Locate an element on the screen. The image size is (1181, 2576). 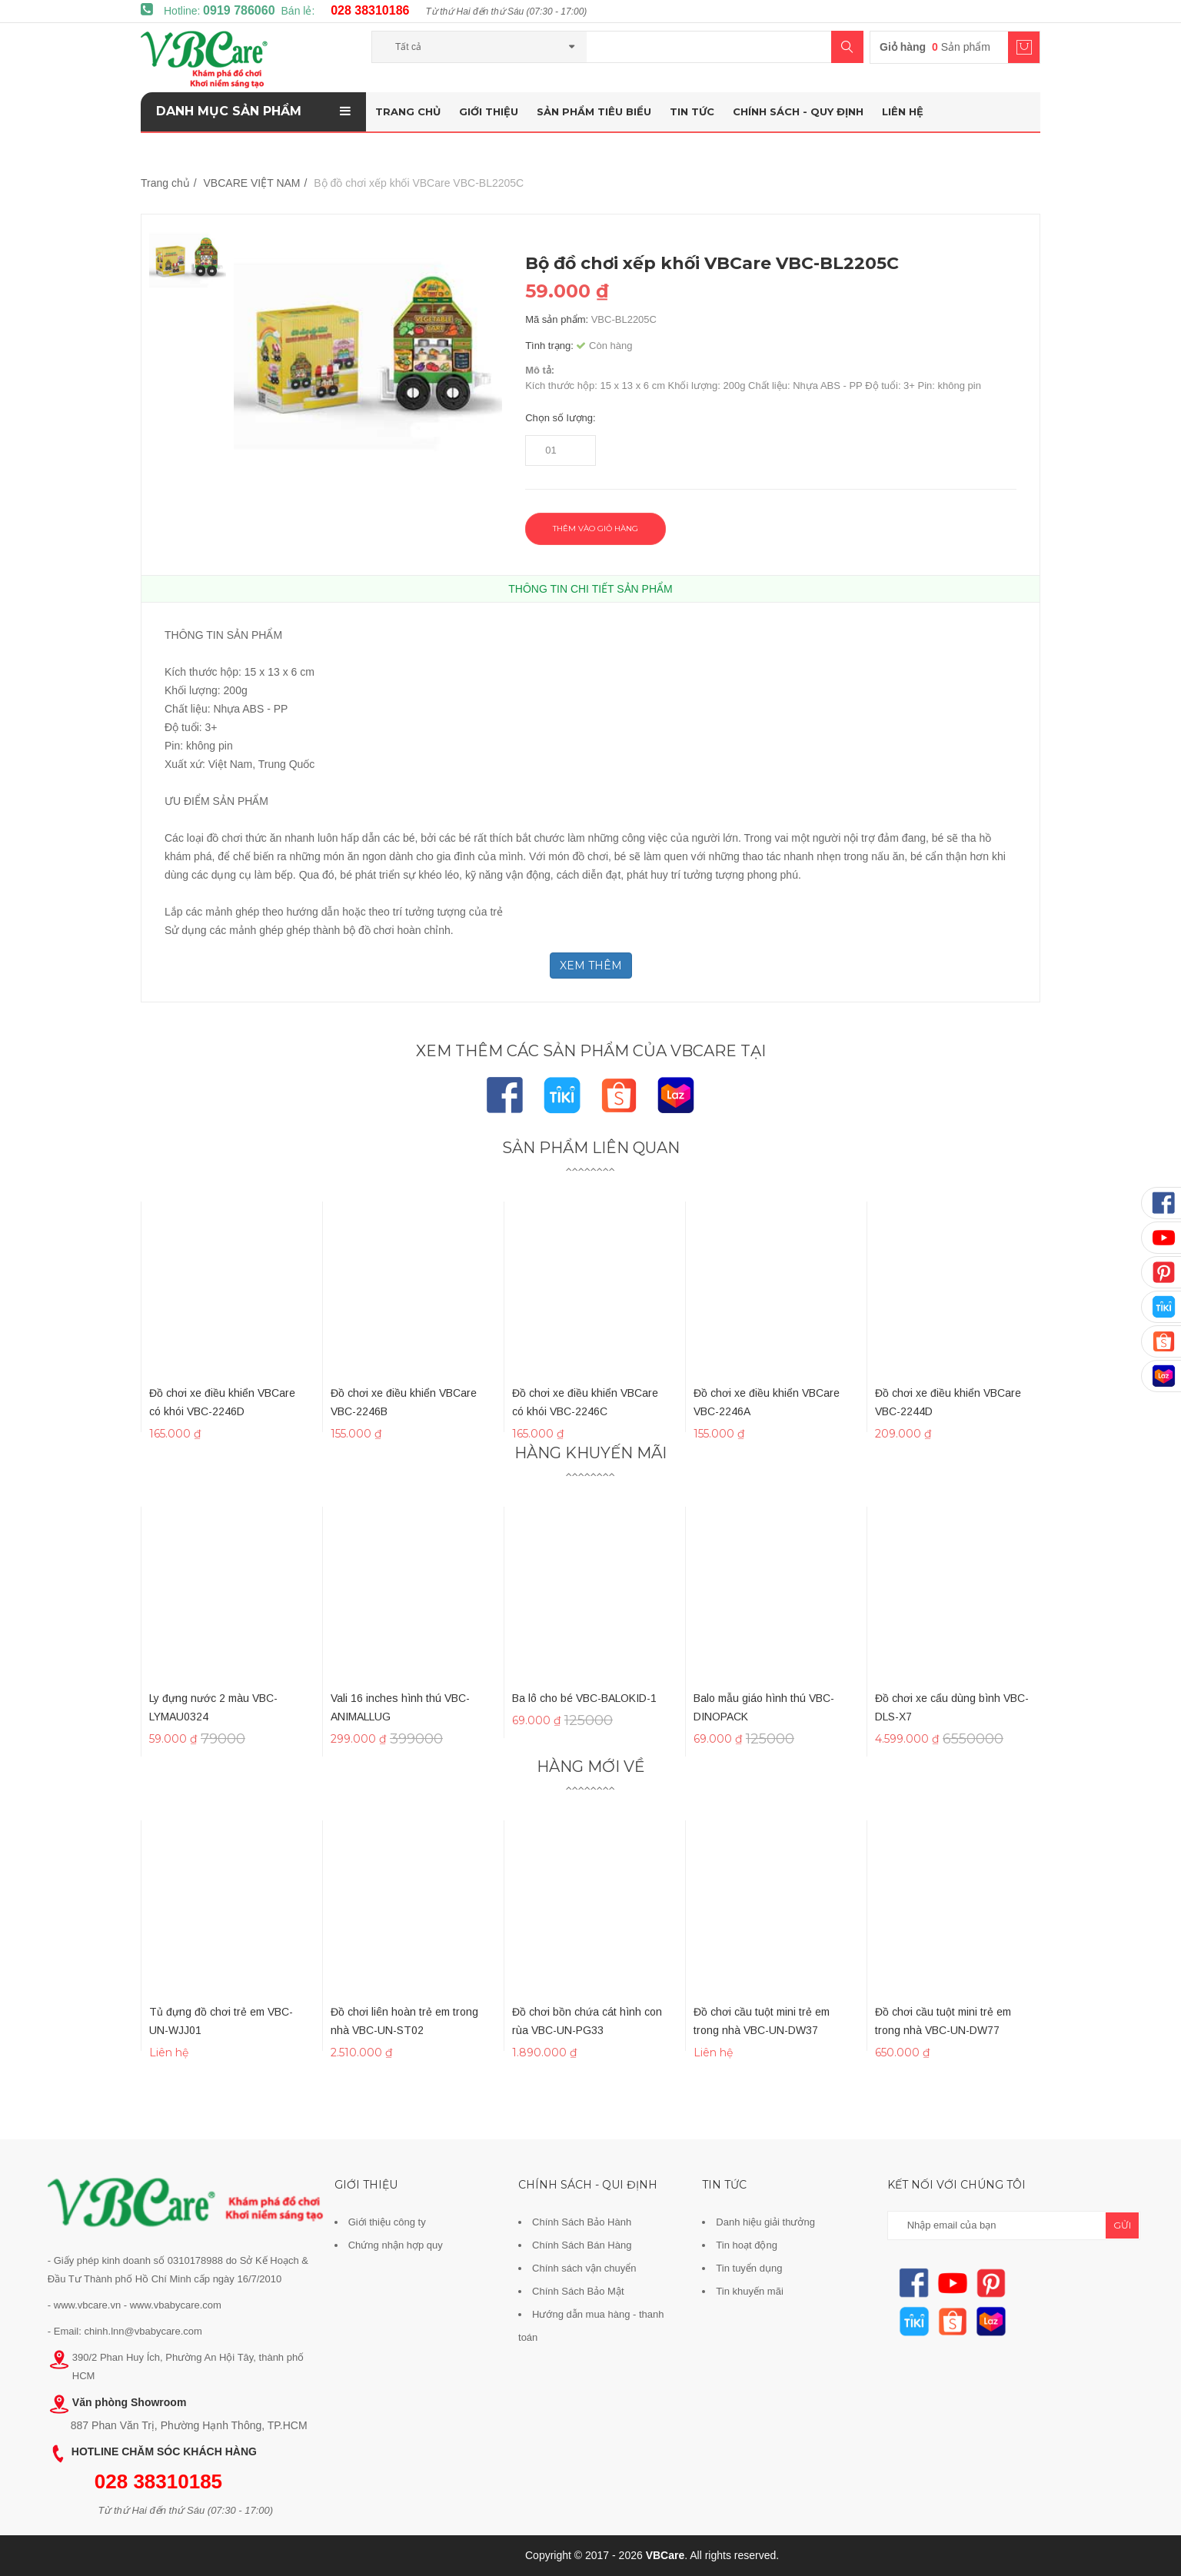
Chính Sách Bảo Hành is located at coordinates (581, 2222).